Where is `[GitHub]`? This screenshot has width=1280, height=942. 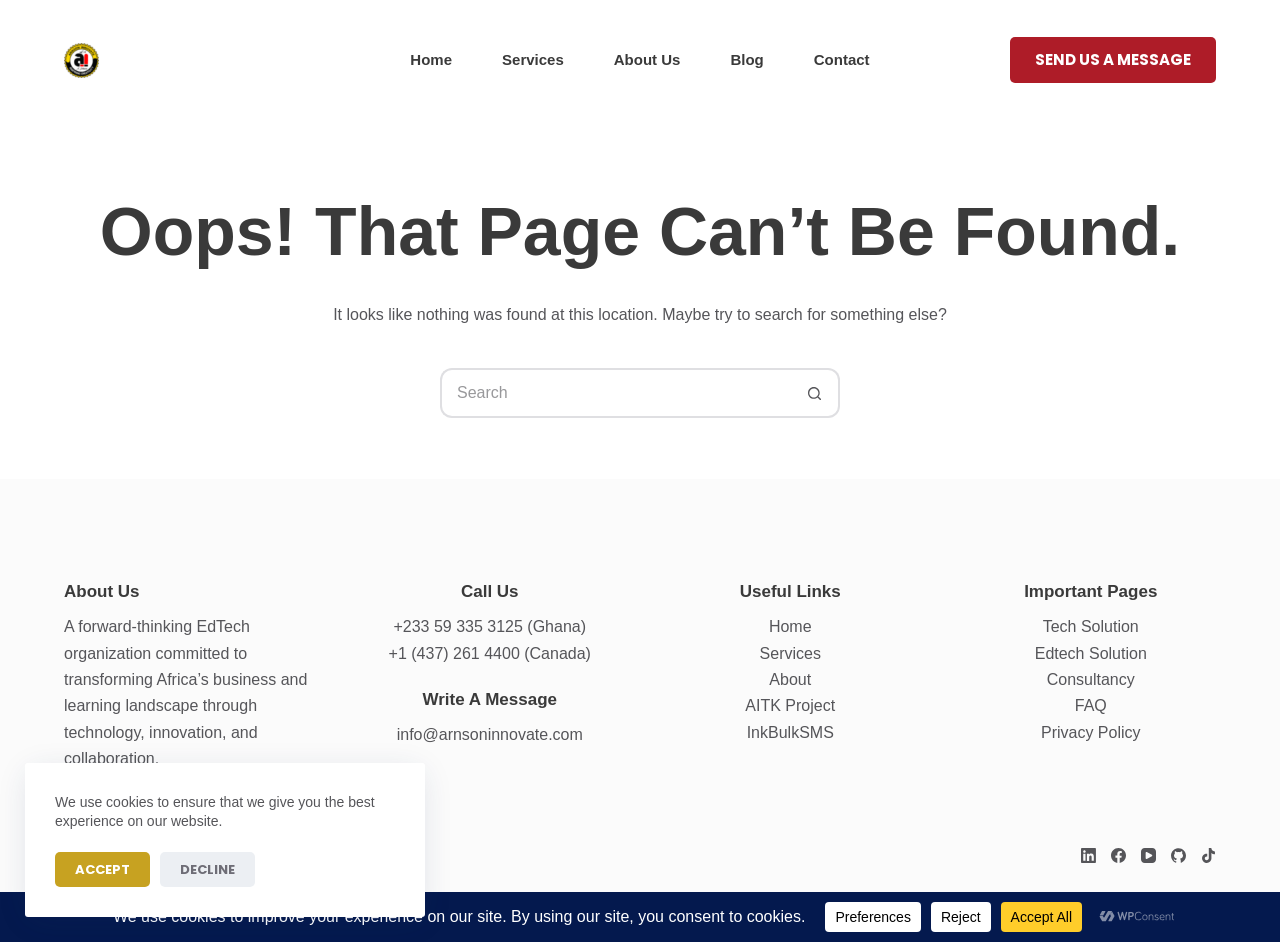 [GitHub] is located at coordinates (1178, 855).